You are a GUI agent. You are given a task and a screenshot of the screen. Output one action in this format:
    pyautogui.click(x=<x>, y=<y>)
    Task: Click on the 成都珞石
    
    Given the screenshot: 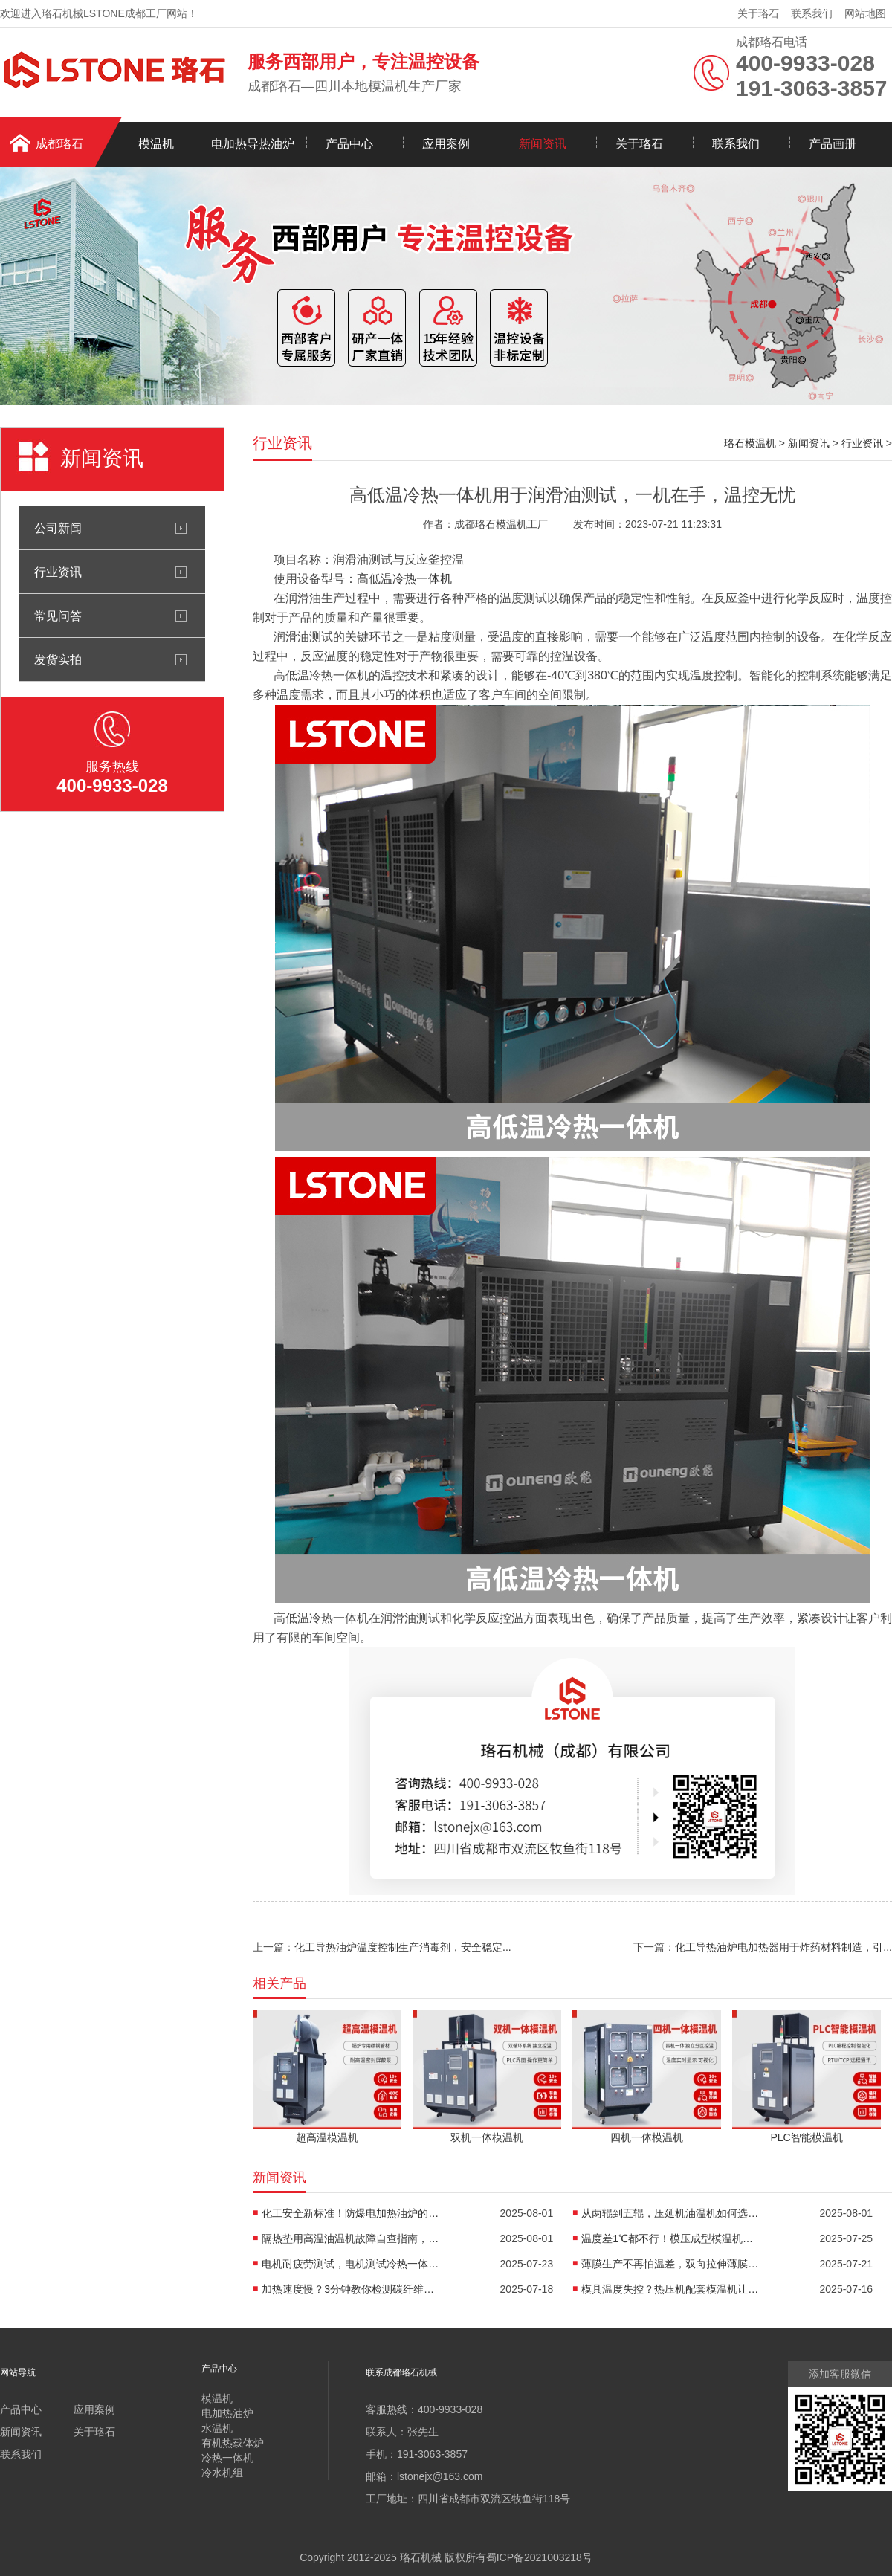 What is the action you would take?
    pyautogui.click(x=59, y=144)
    